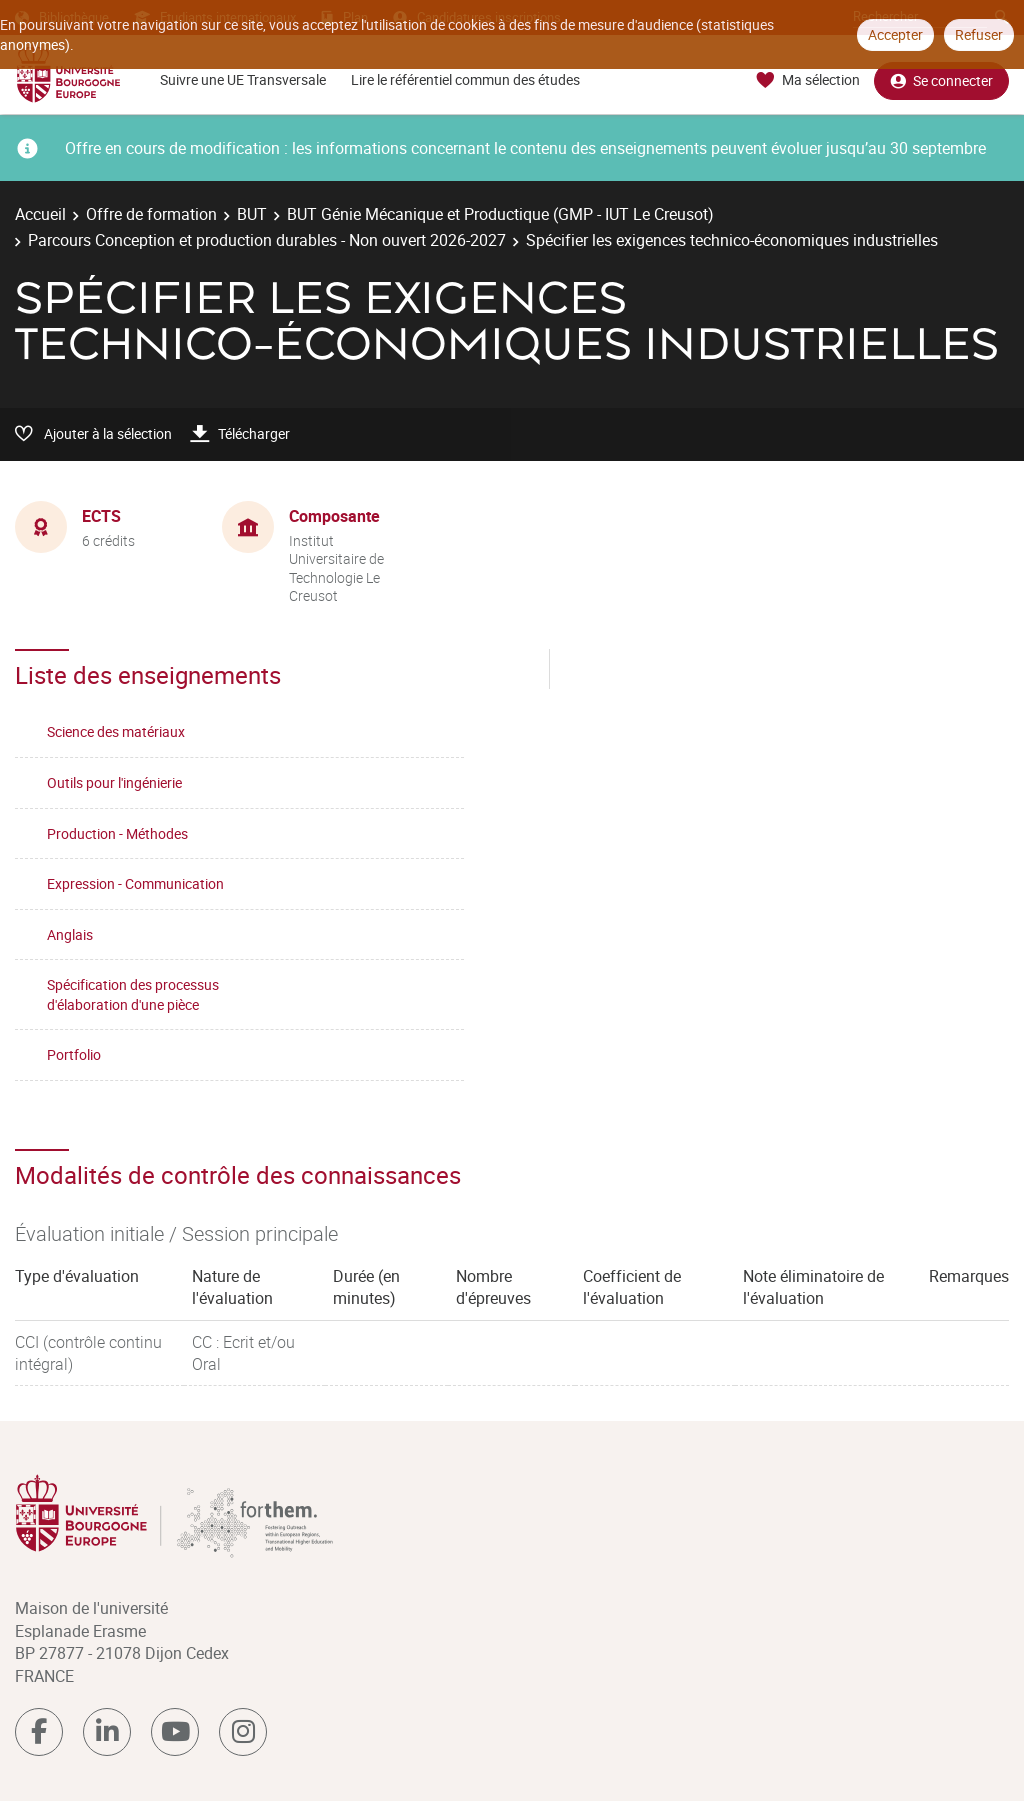  I want to click on BUT Génie Mécanique et Productique (GMP - IUT Le Creusot), so click(500, 214).